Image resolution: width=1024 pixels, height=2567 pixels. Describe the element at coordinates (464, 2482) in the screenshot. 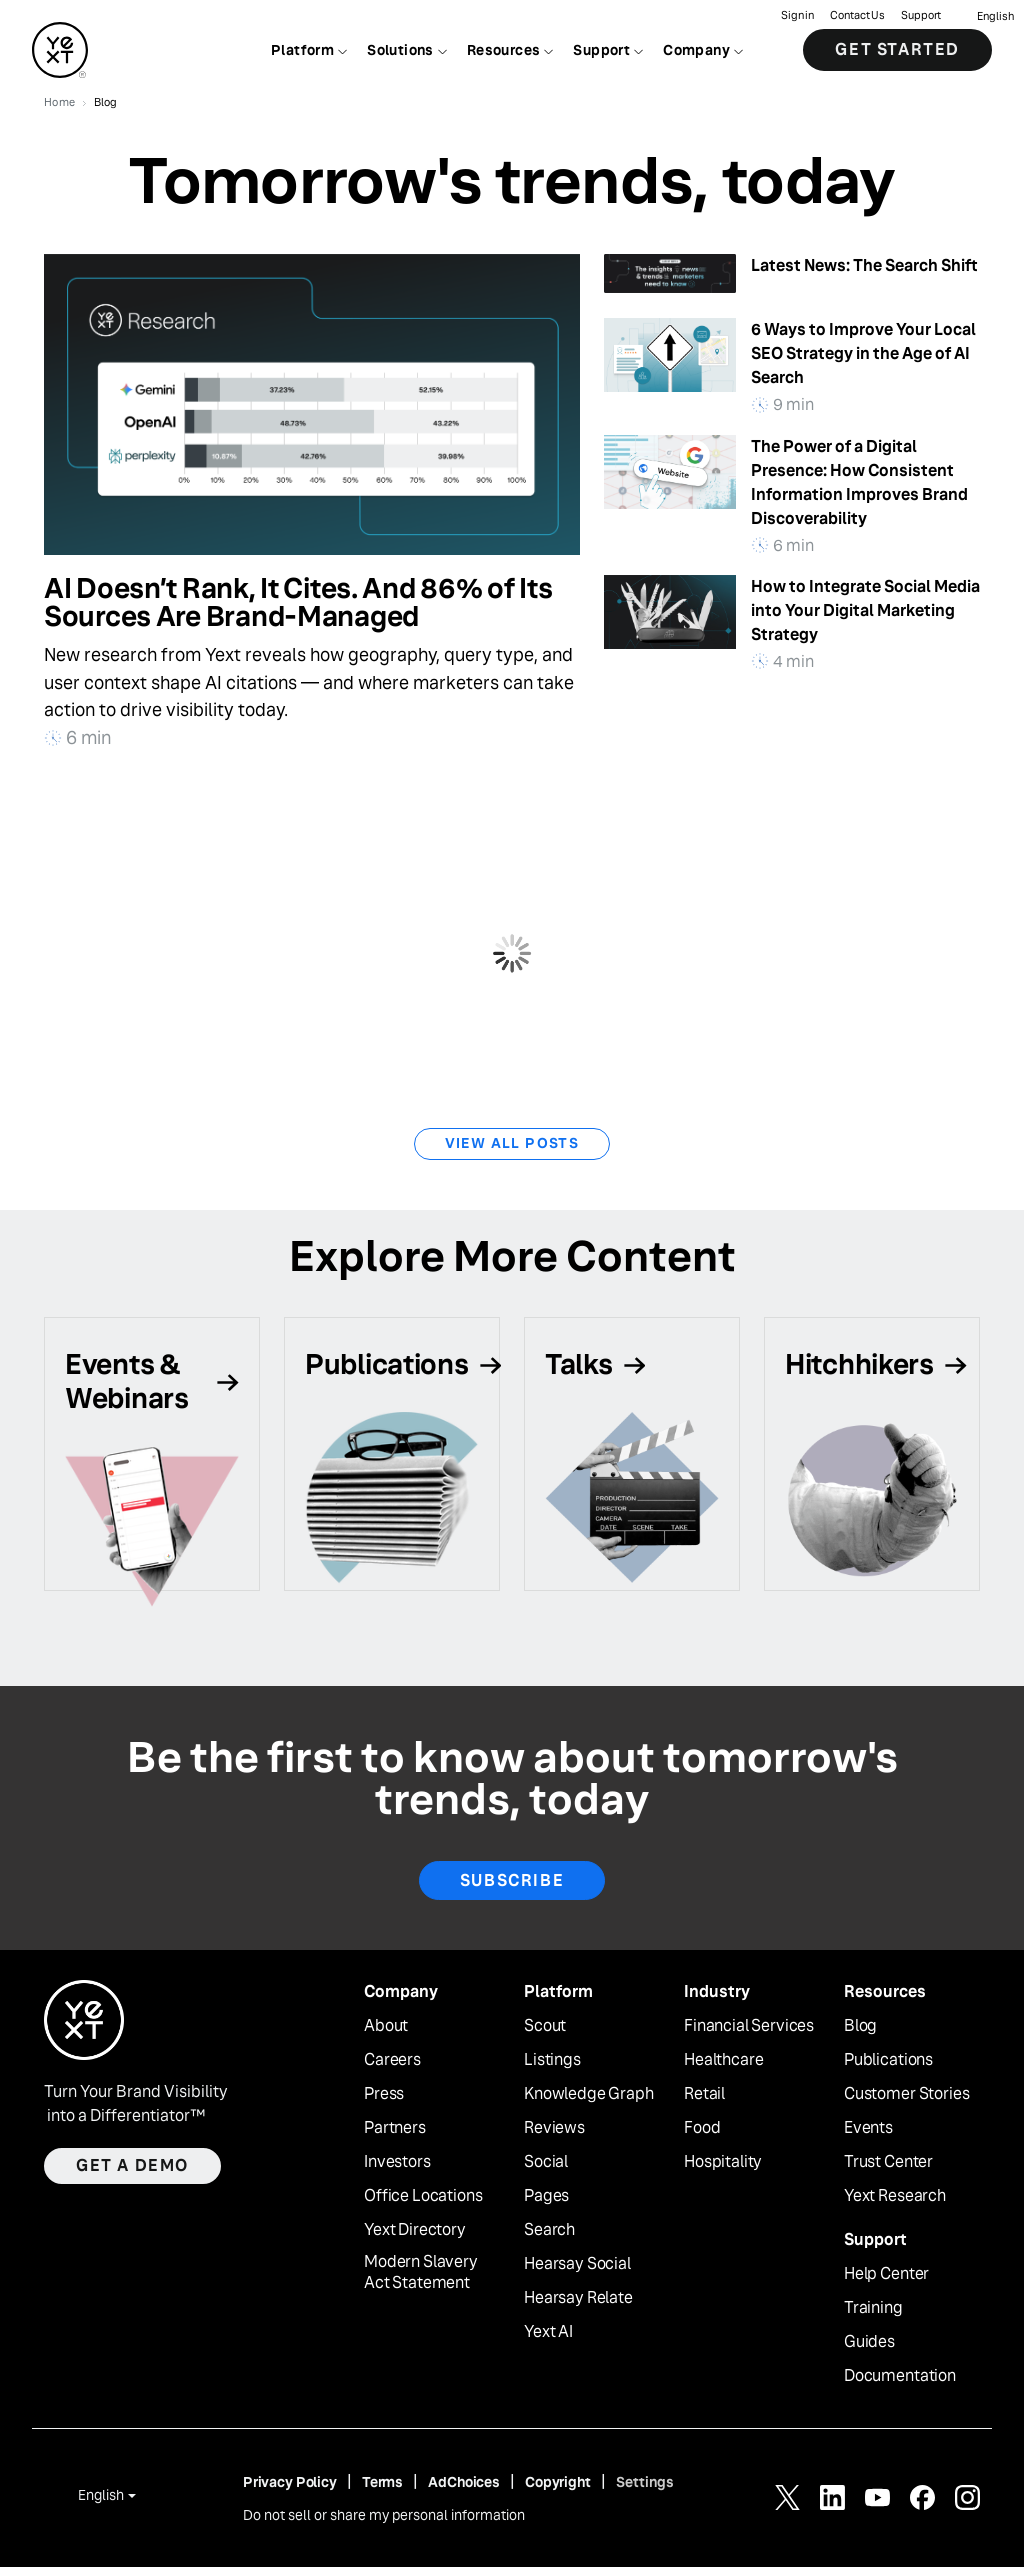

I see `AdChoices` at that location.